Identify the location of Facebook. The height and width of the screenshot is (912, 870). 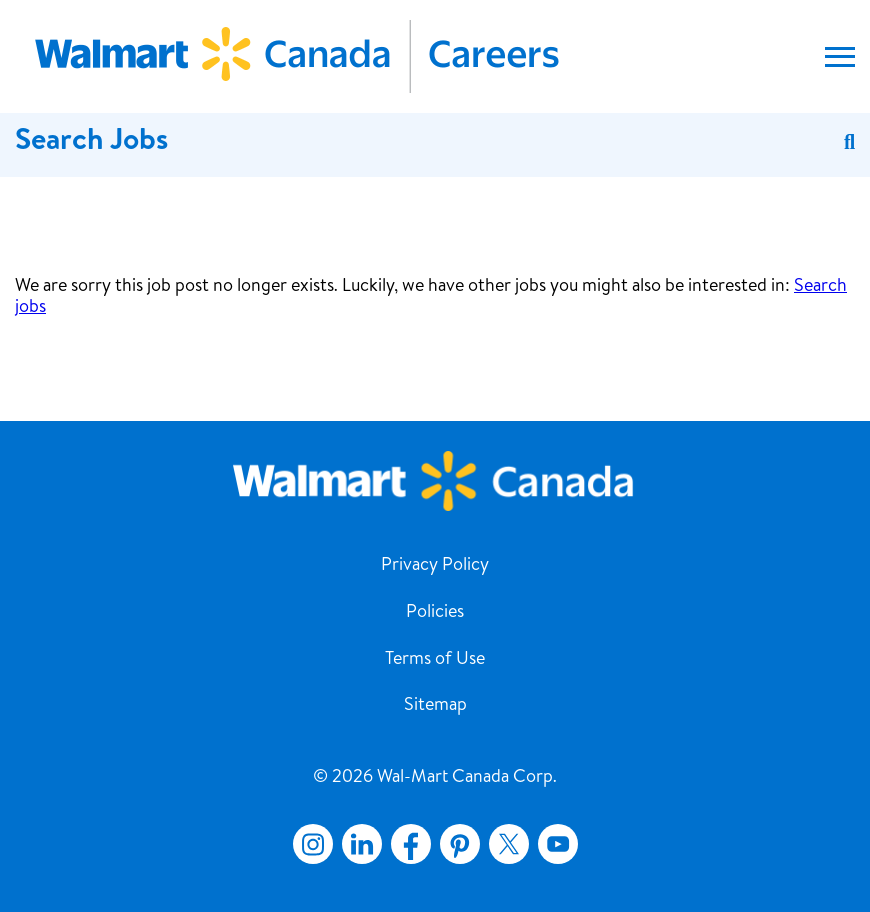
(407, 844).